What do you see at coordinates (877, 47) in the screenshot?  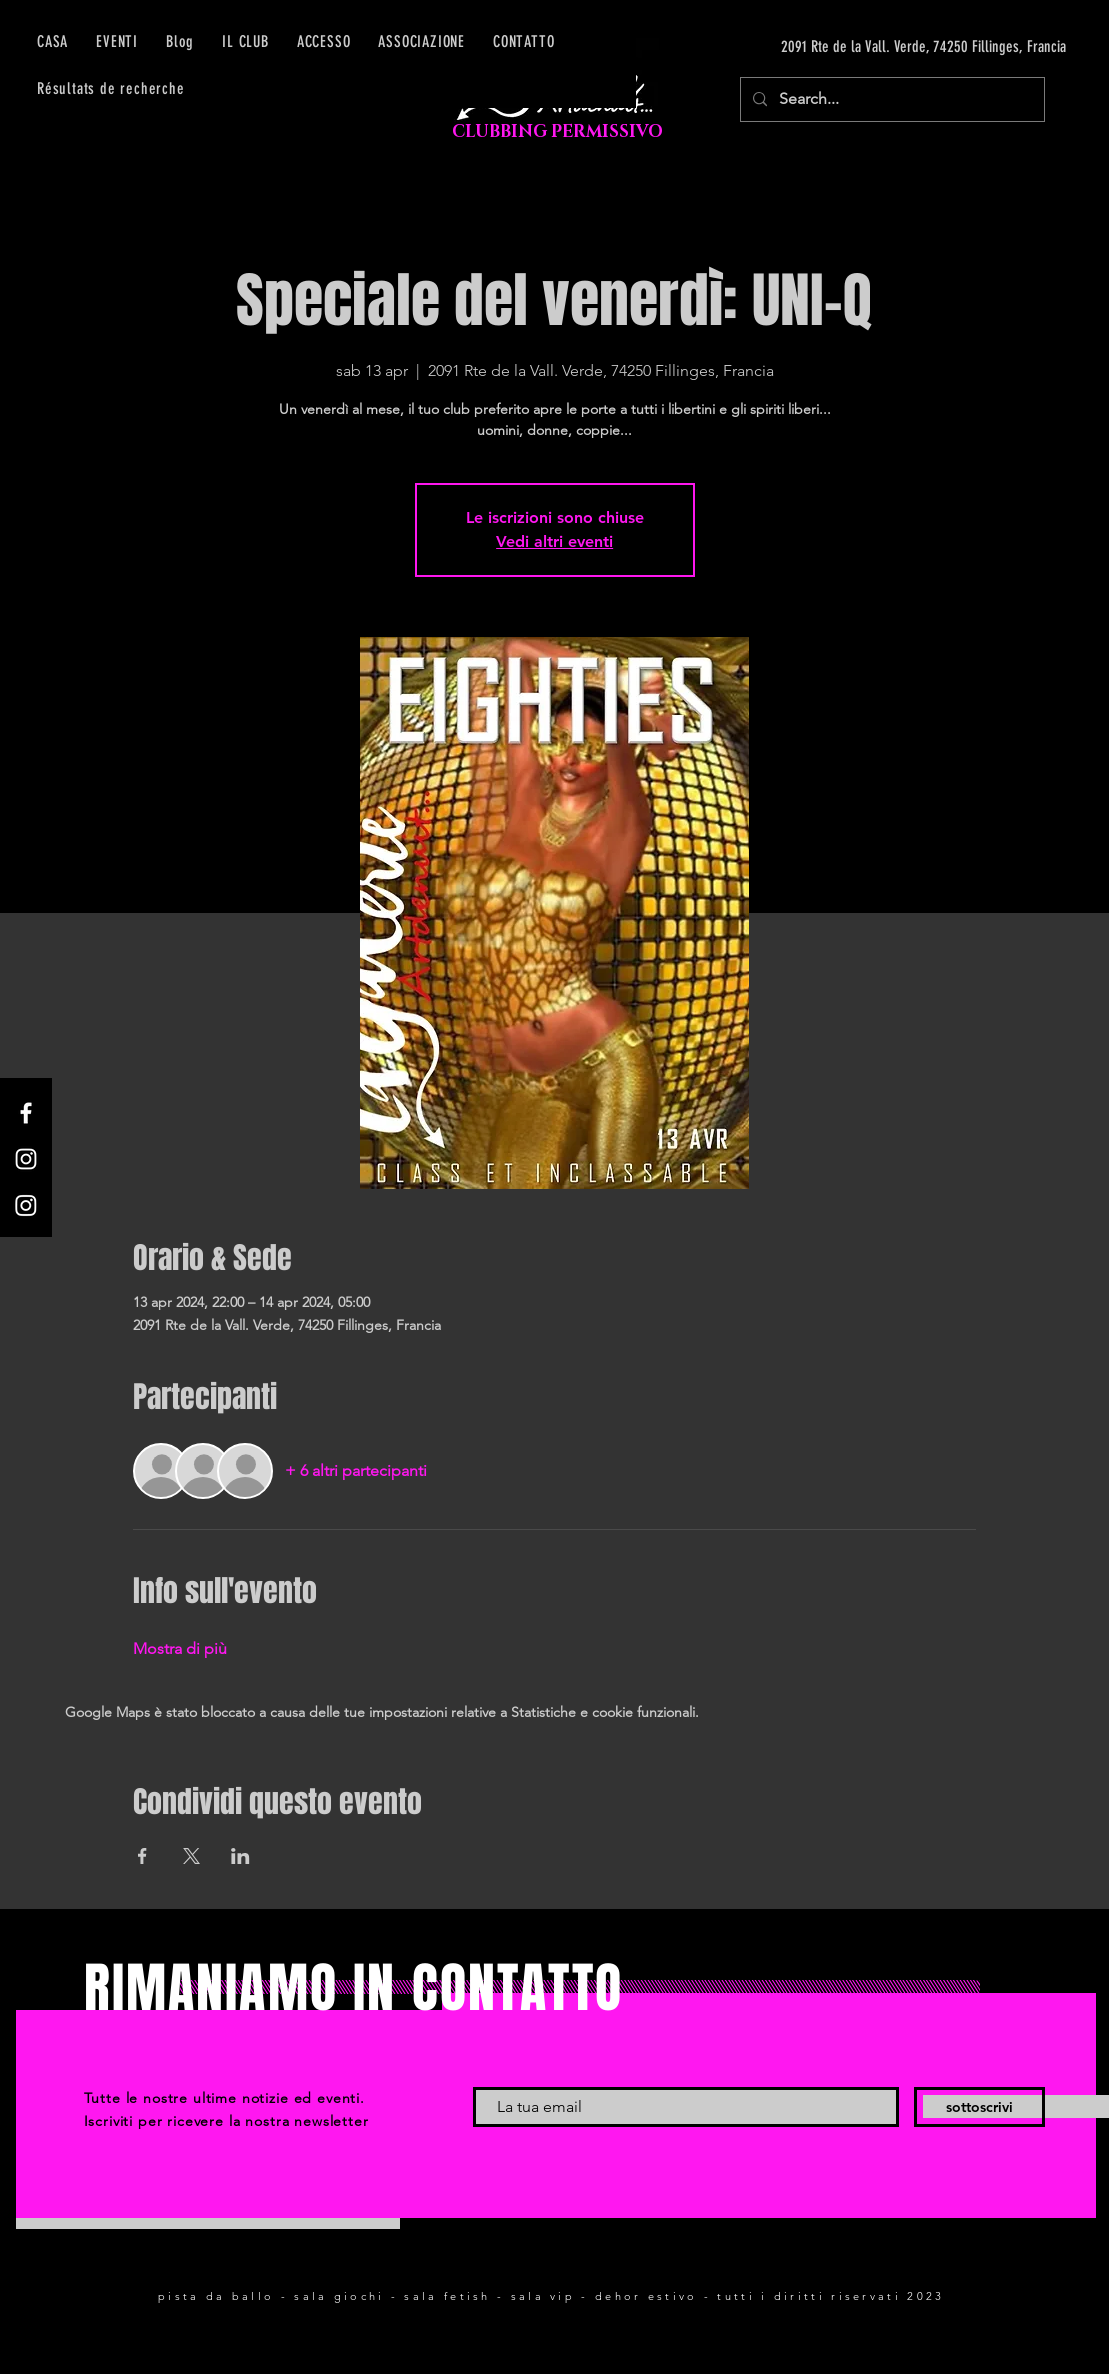 I see `[2091 Rte de la Vall. Verde, 74250 Fillinges, Francia]` at bounding box center [877, 47].